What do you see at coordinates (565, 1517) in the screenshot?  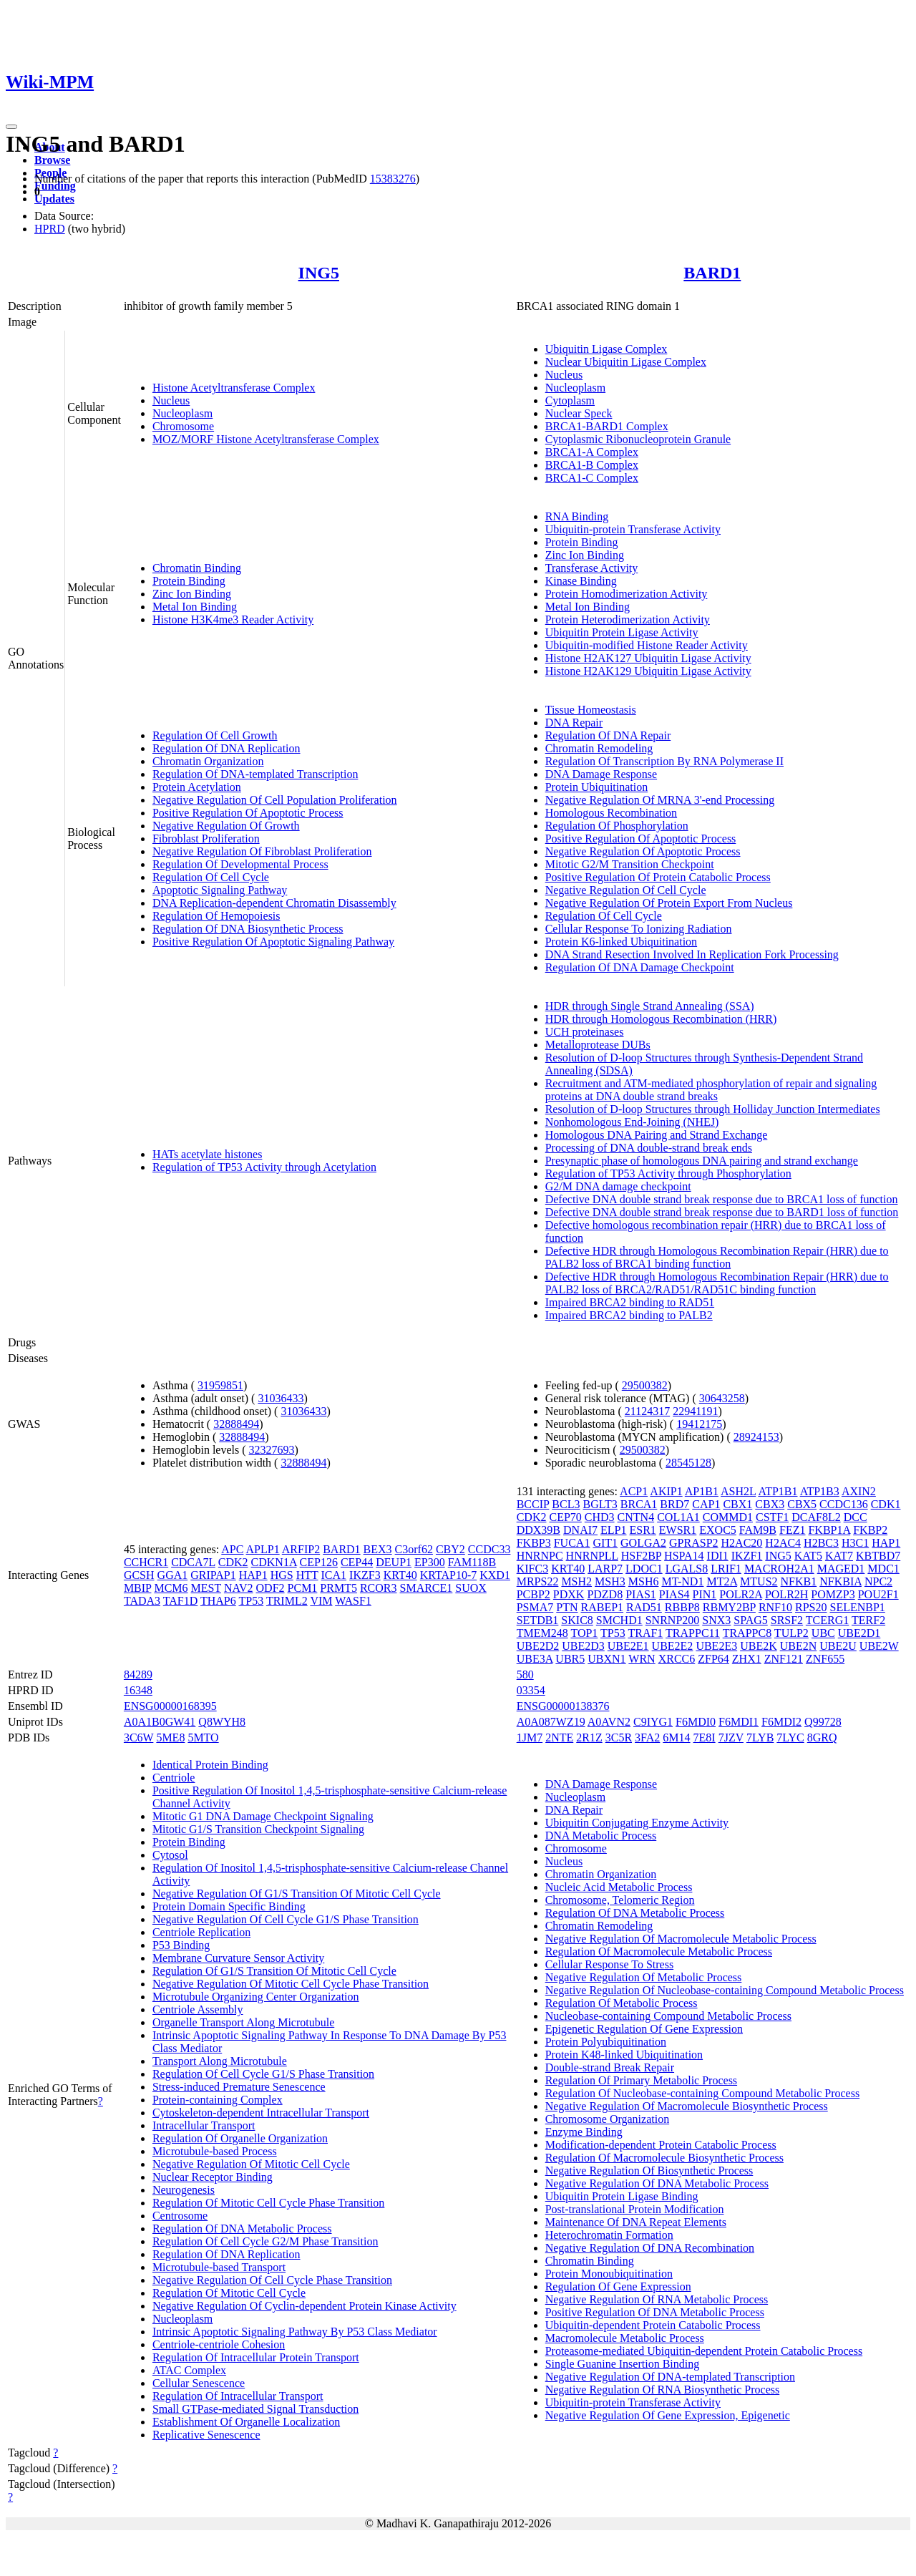 I see `CEP70` at bounding box center [565, 1517].